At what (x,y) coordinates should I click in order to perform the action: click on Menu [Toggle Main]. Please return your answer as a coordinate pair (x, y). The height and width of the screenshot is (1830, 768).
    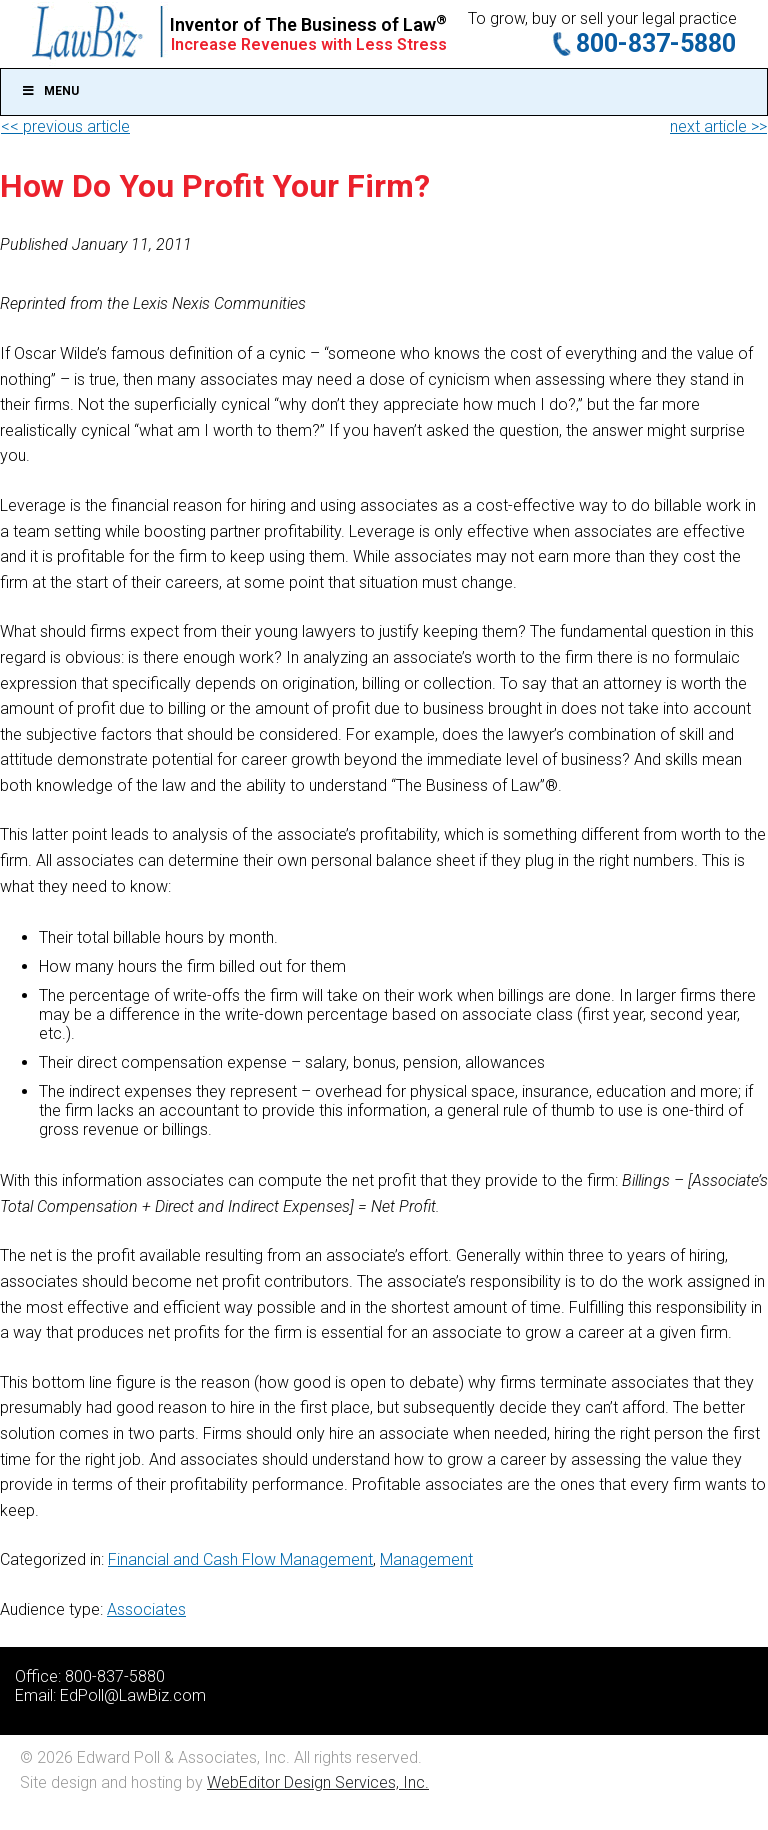
    Looking at the image, I should click on (50, 91).